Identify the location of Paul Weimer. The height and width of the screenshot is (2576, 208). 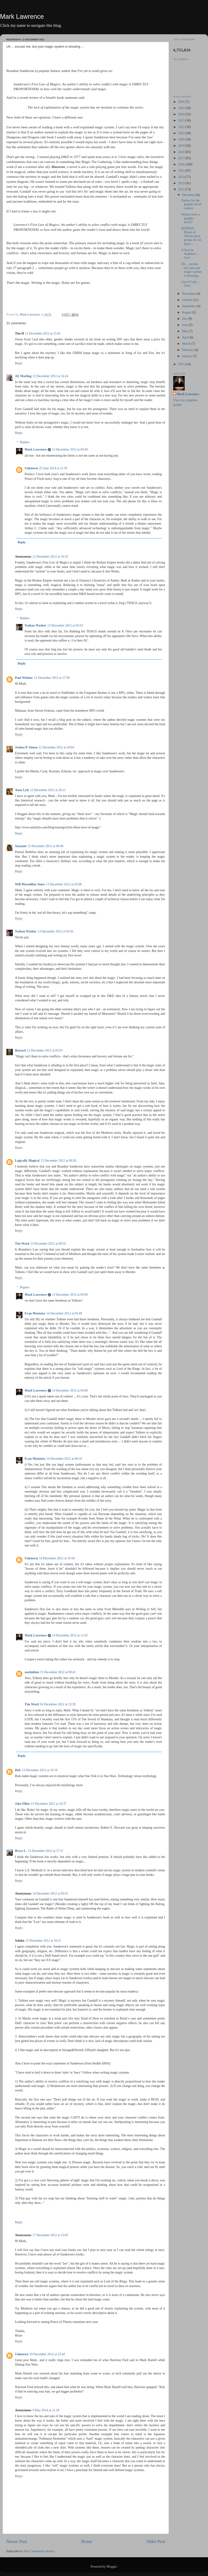
(24, 678).